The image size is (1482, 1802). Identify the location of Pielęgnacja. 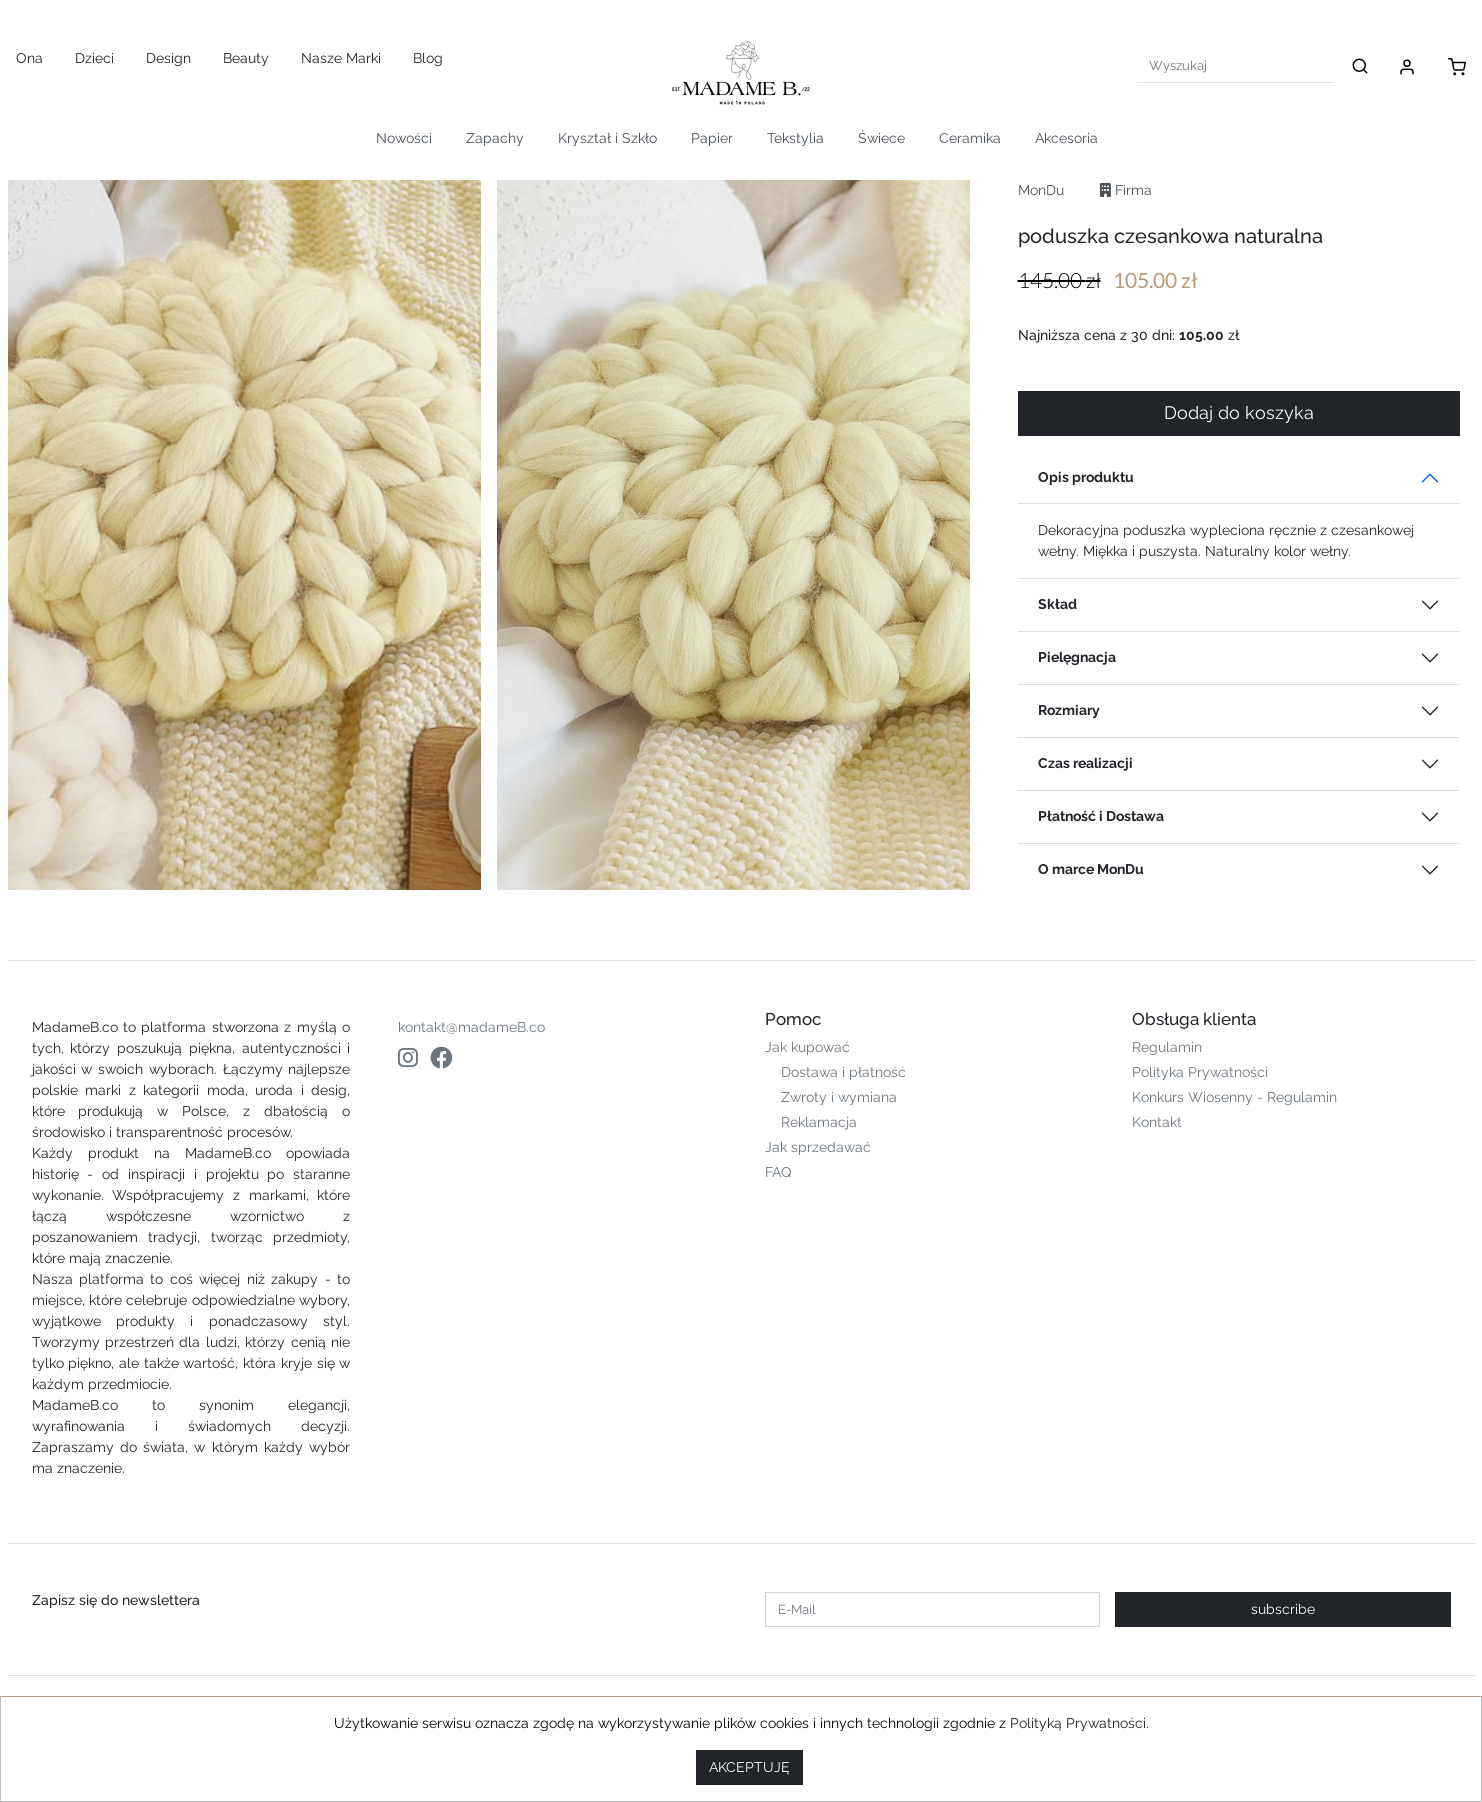
(1077, 657).